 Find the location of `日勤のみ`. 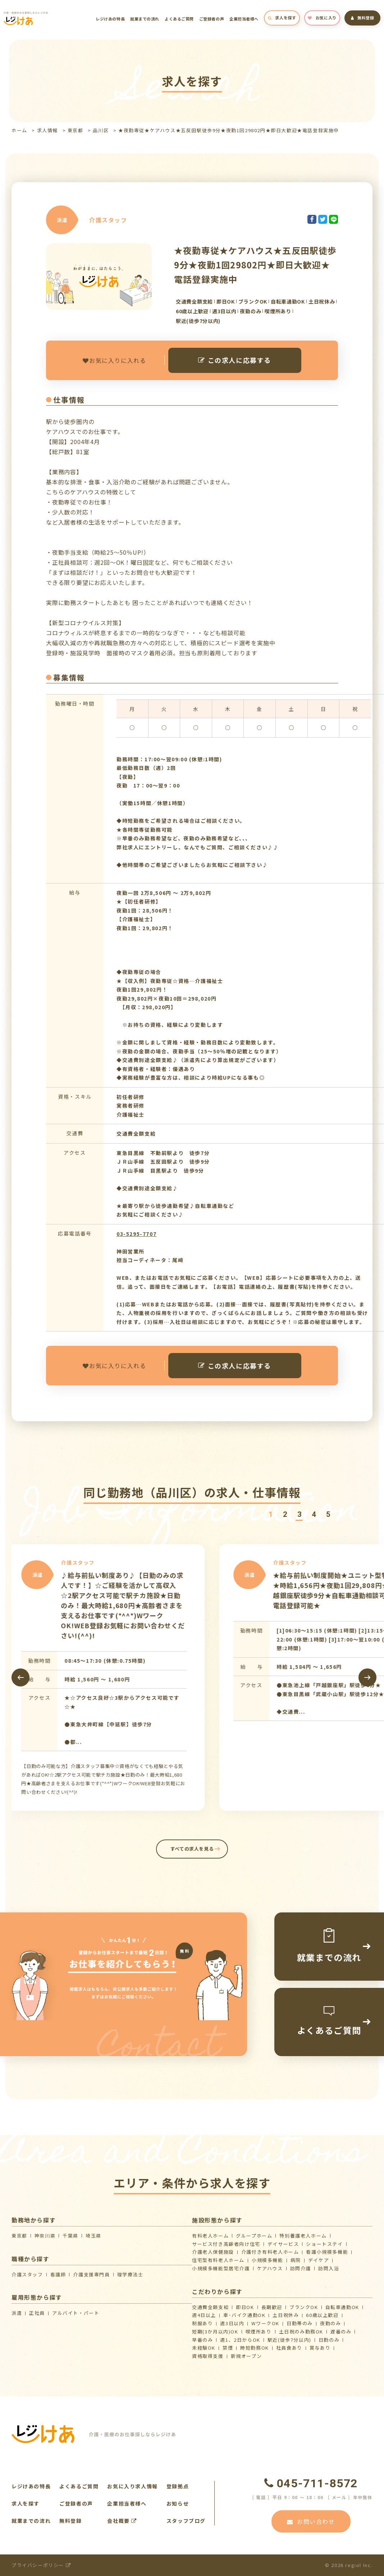

日勤のみ is located at coordinates (329, 2339).